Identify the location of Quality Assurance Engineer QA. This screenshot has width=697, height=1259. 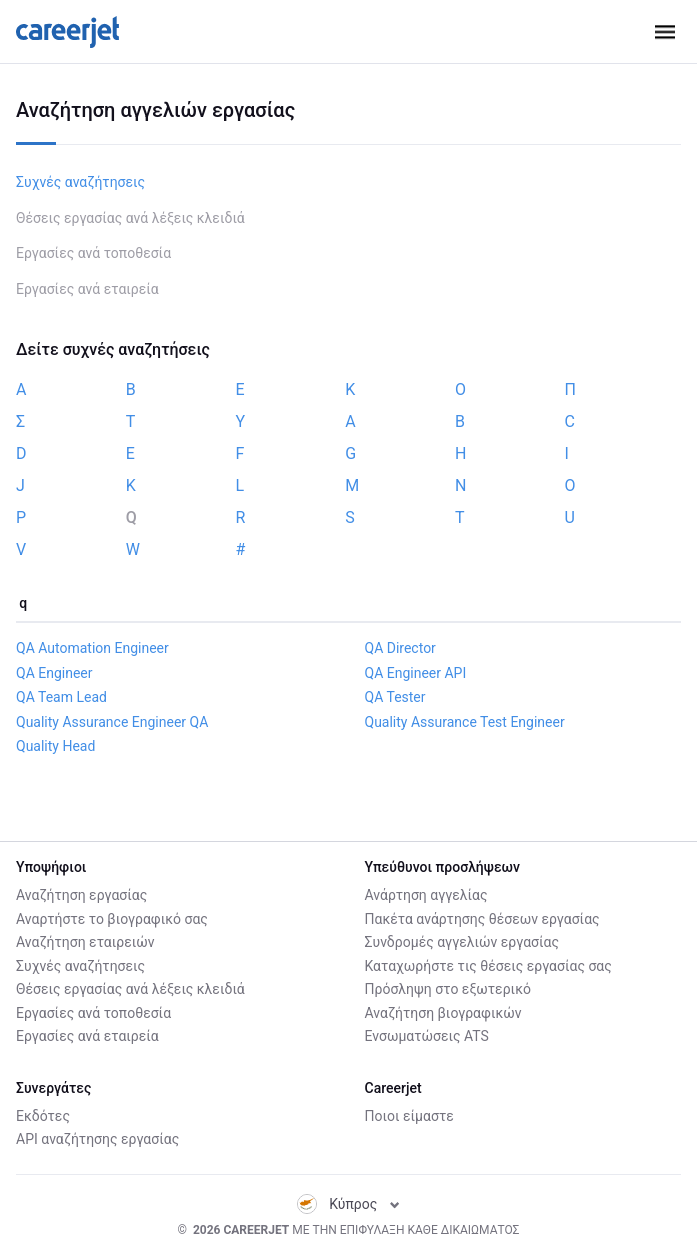
(112, 722).